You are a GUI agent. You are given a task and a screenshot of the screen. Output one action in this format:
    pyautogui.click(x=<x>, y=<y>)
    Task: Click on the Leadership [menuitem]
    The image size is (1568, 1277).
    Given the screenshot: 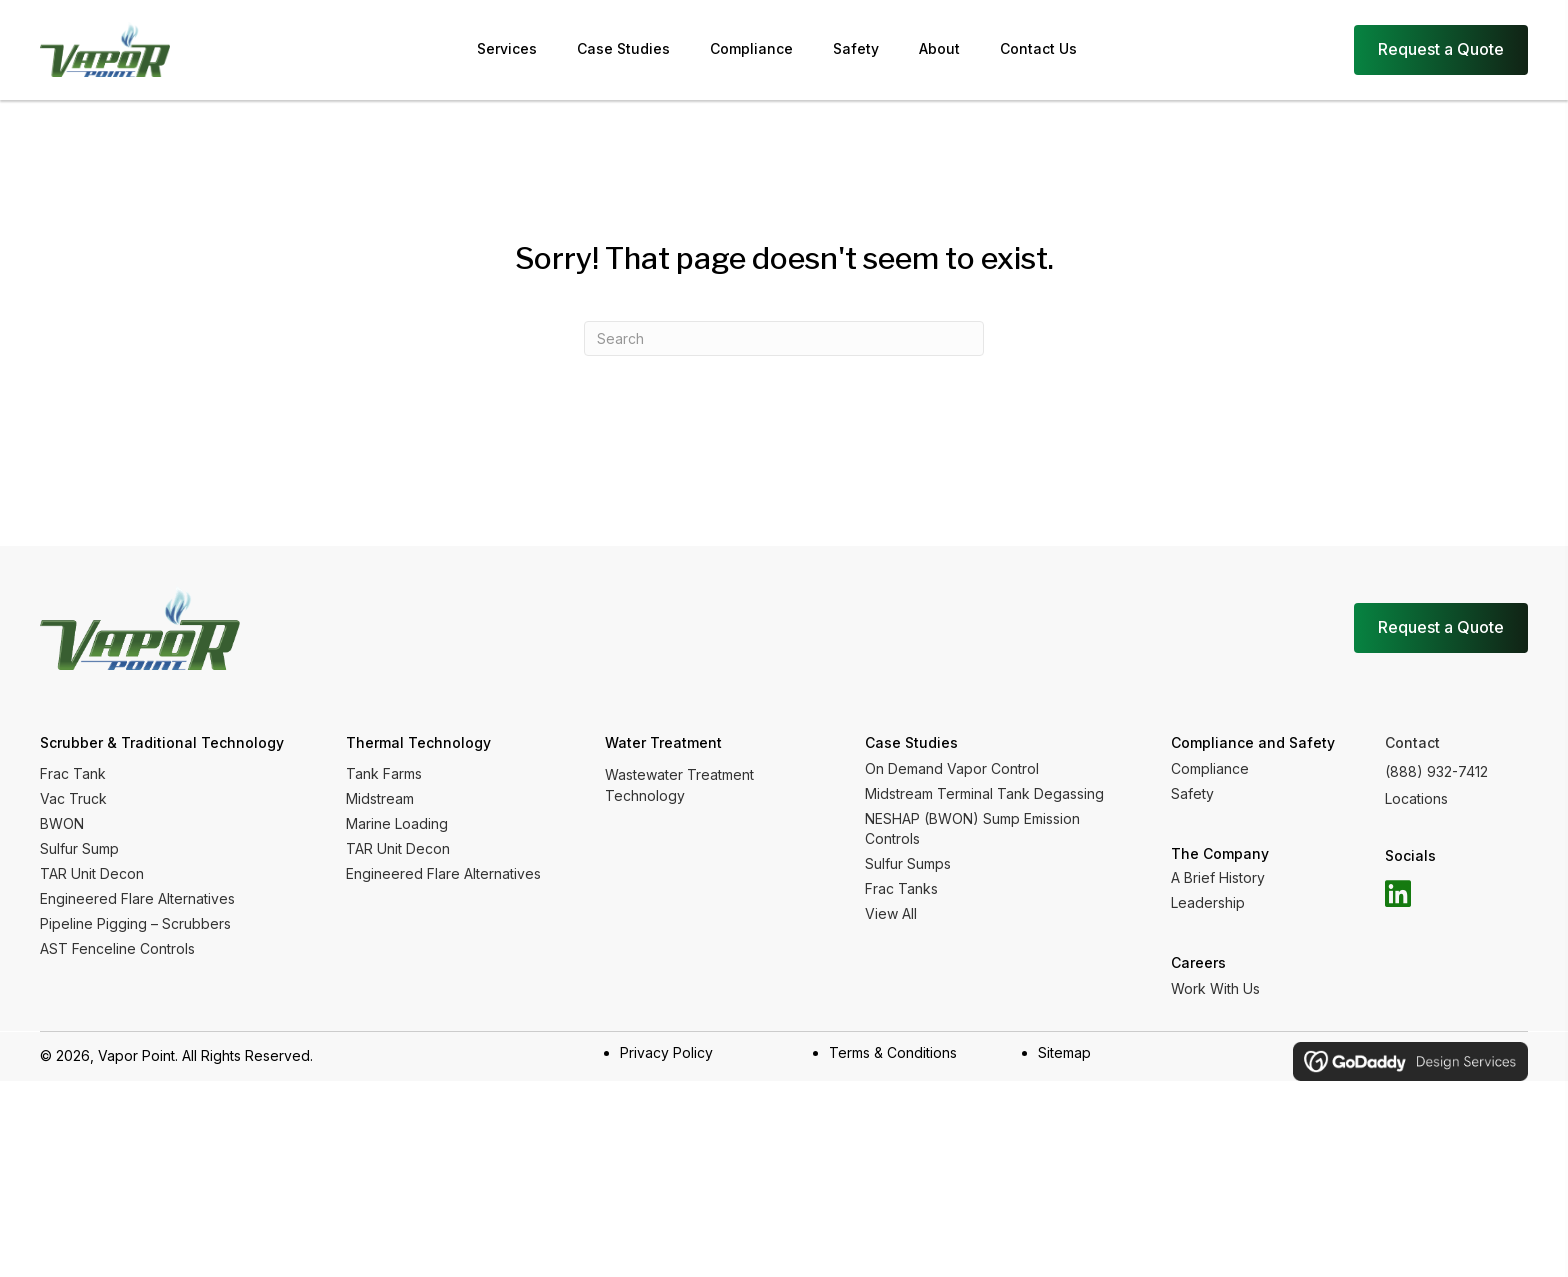 What is the action you would take?
    pyautogui.click(x=1208, y=902)
    